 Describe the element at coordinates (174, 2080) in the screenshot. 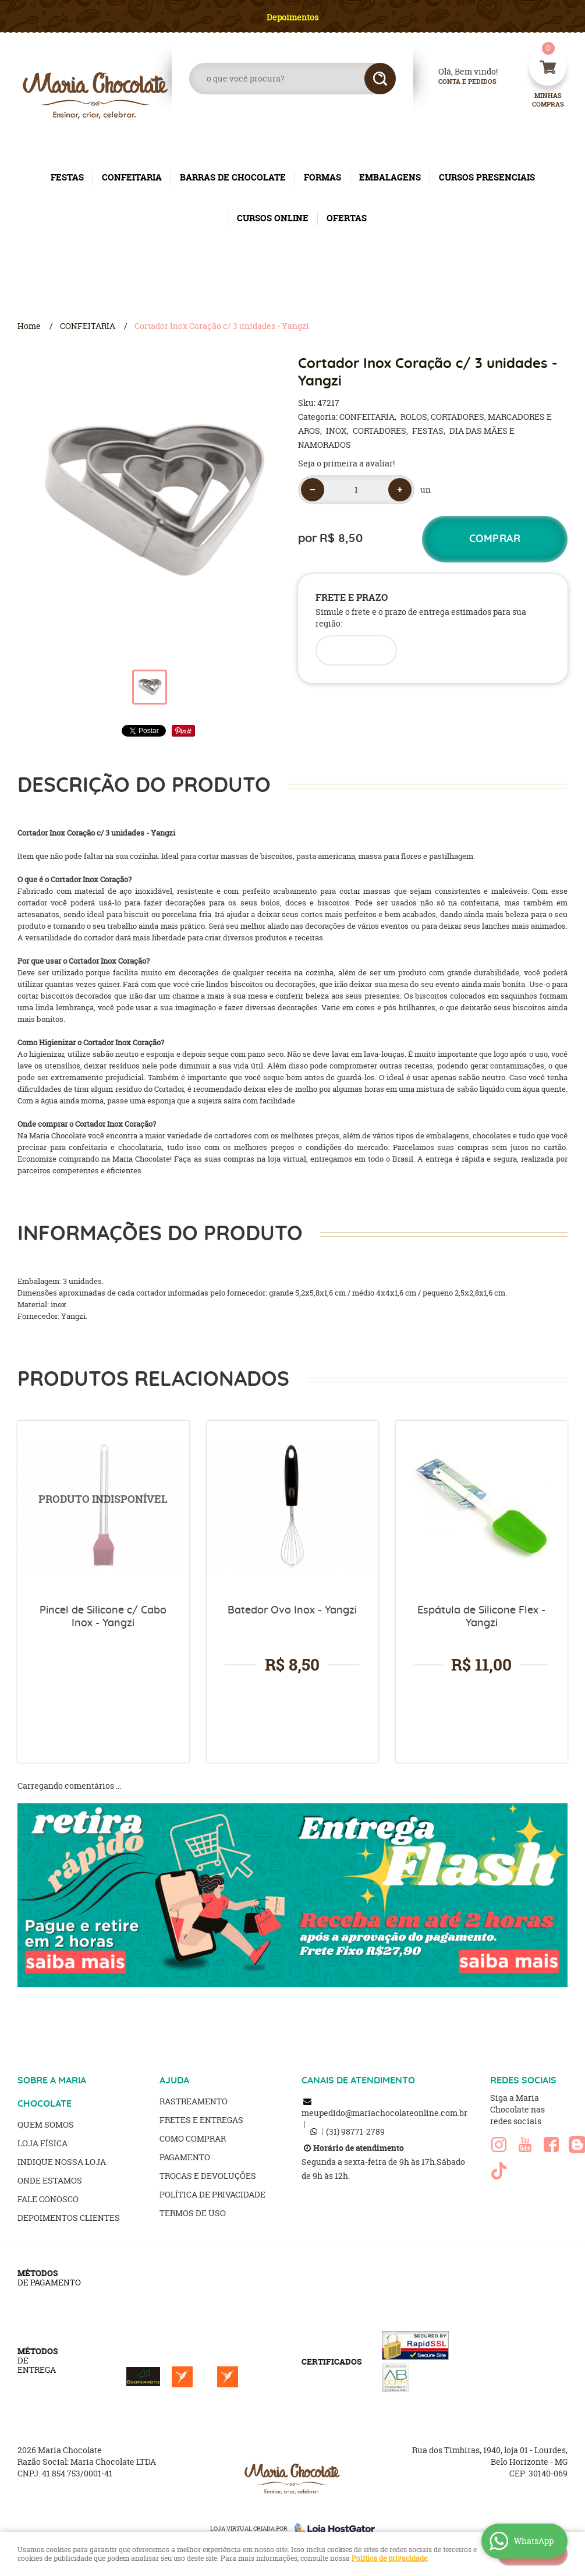

I see `AJUDA` at that location.